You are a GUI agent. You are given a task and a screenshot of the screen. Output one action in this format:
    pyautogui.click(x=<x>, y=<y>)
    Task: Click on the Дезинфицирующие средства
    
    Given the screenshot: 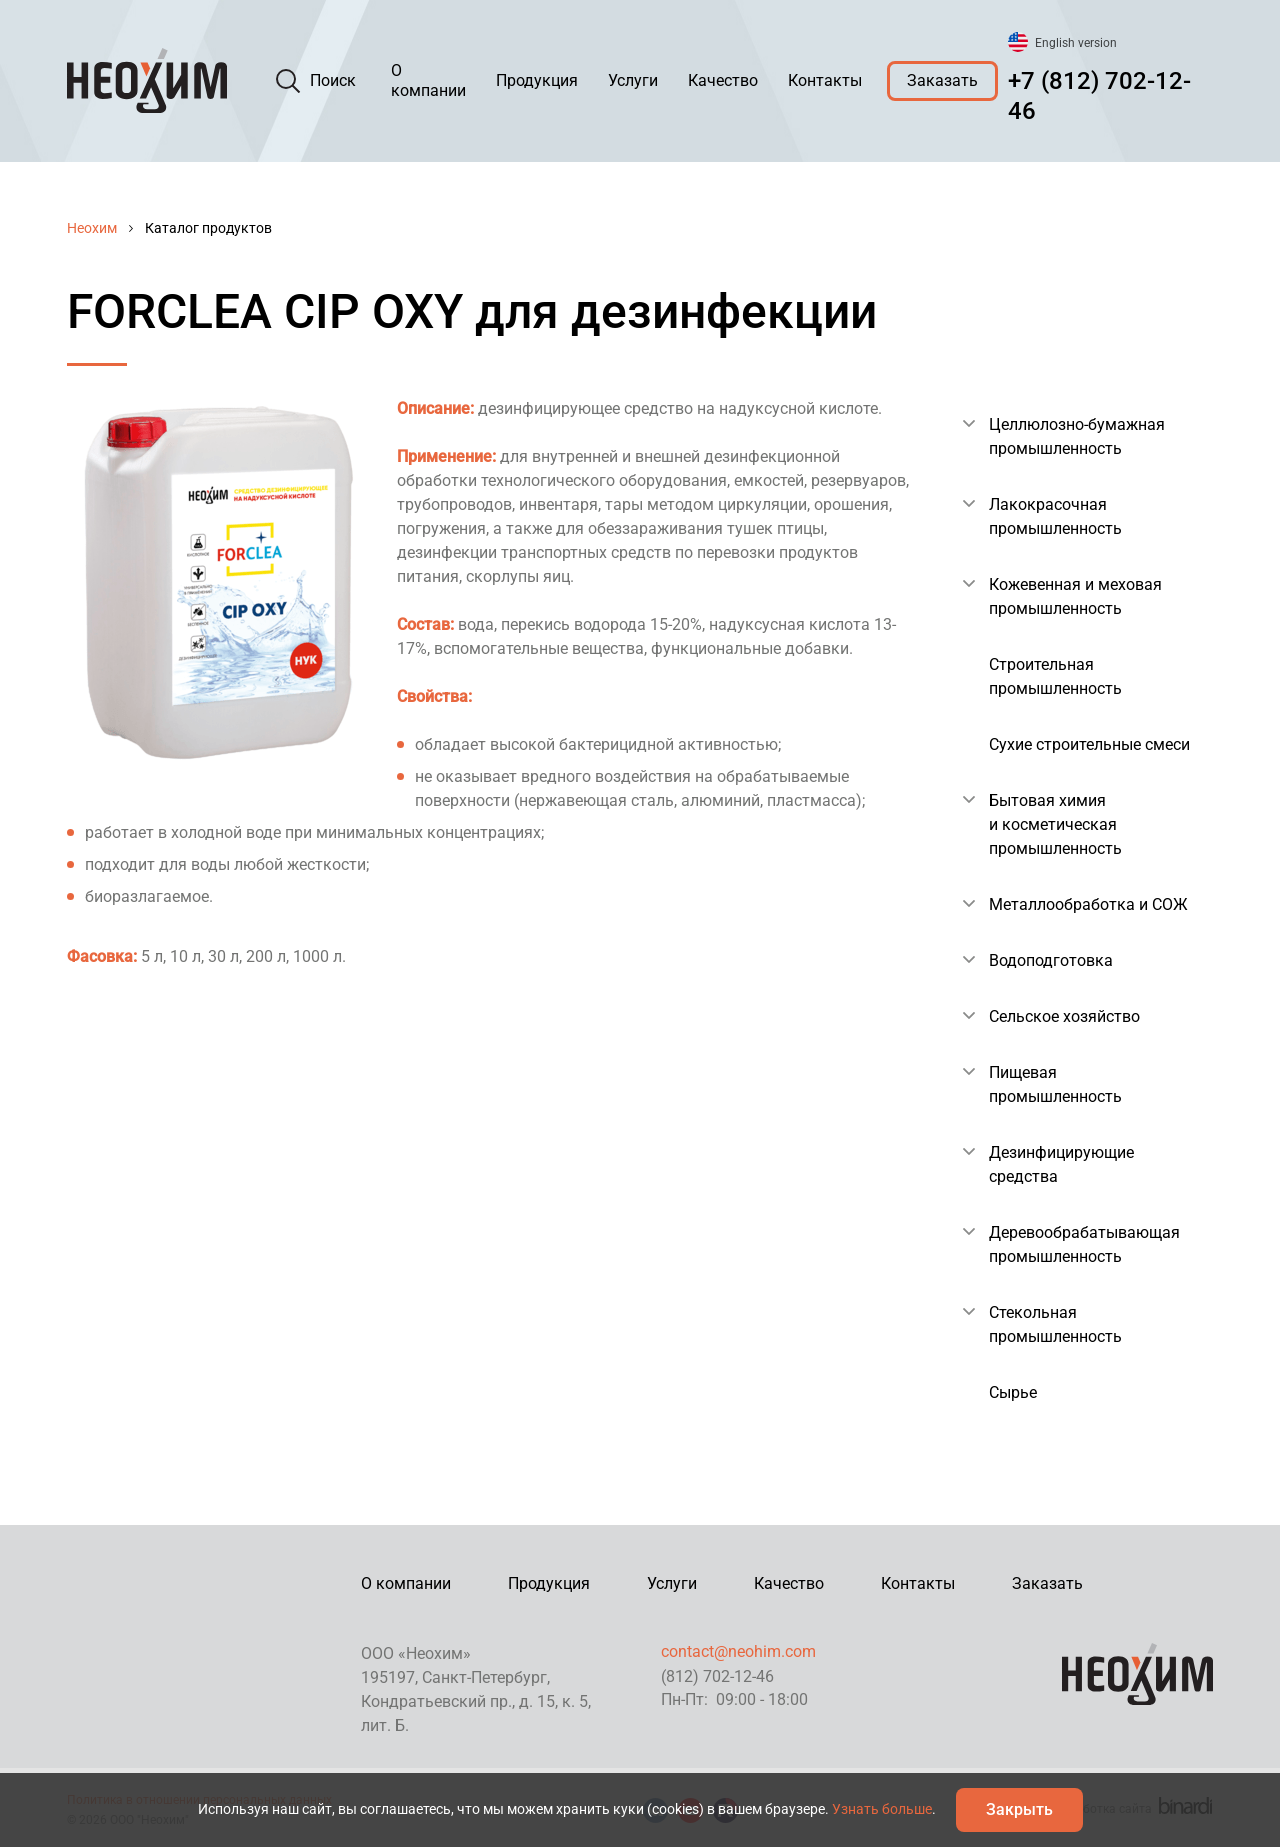 What is the action you would take?
    pyautogui.click(x=1061, y=1164)
    